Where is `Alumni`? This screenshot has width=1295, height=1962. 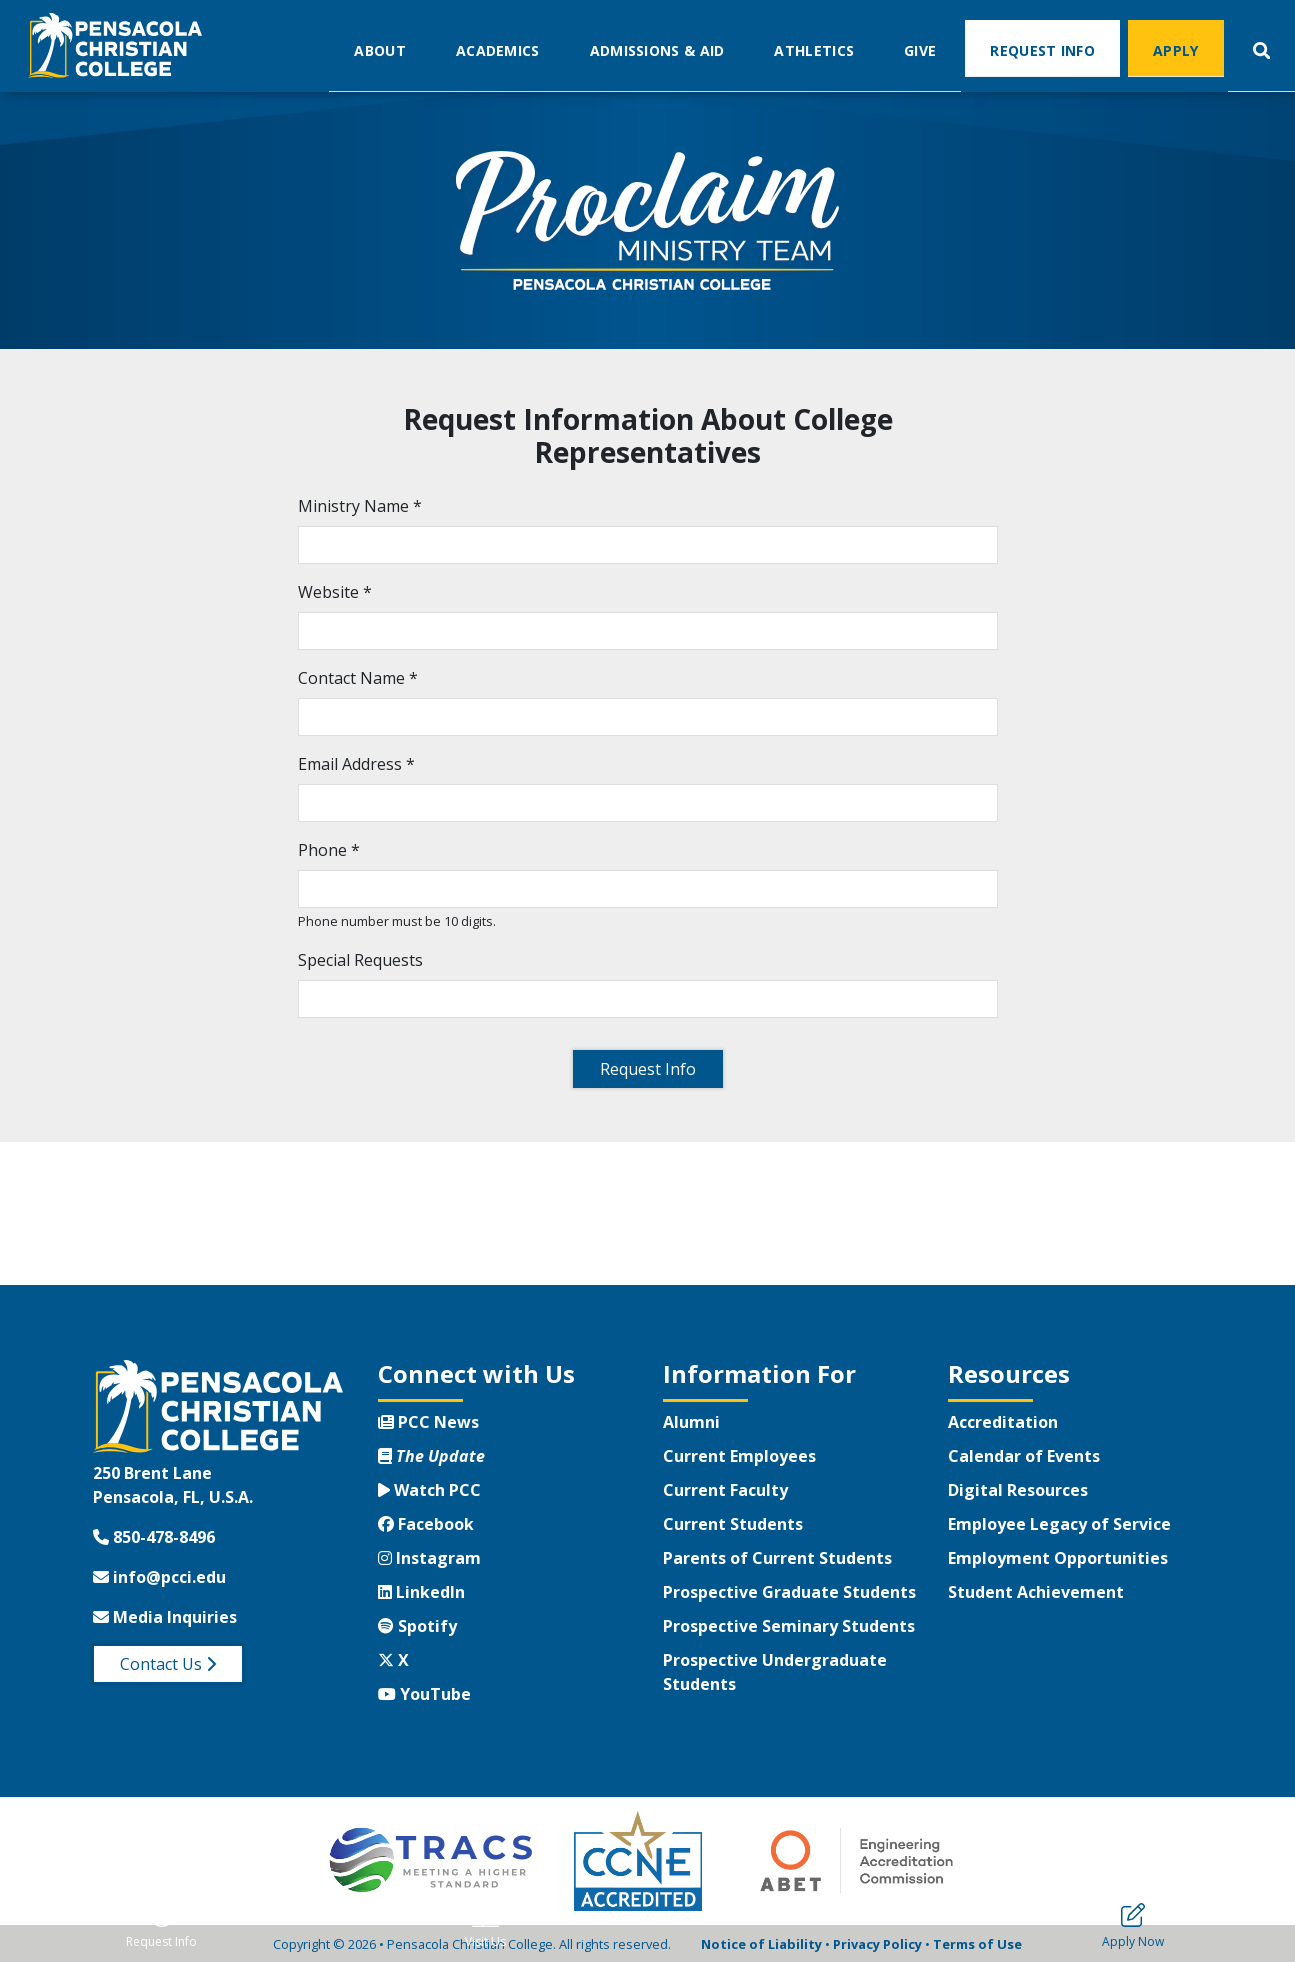
Alumni is located at coordinates (691, 1422).